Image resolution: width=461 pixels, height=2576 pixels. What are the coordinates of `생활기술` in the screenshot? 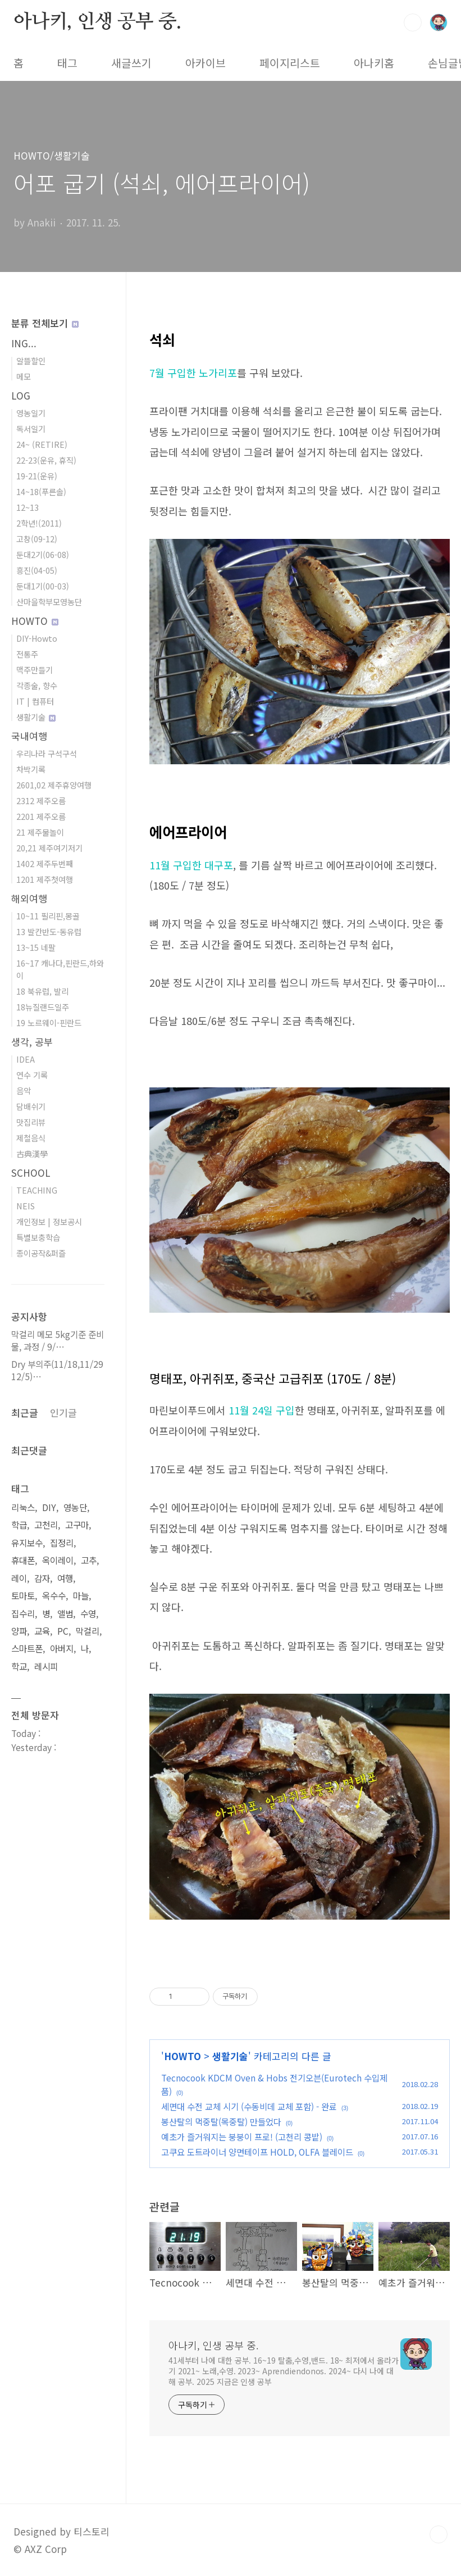 It's located at (230, 2056).